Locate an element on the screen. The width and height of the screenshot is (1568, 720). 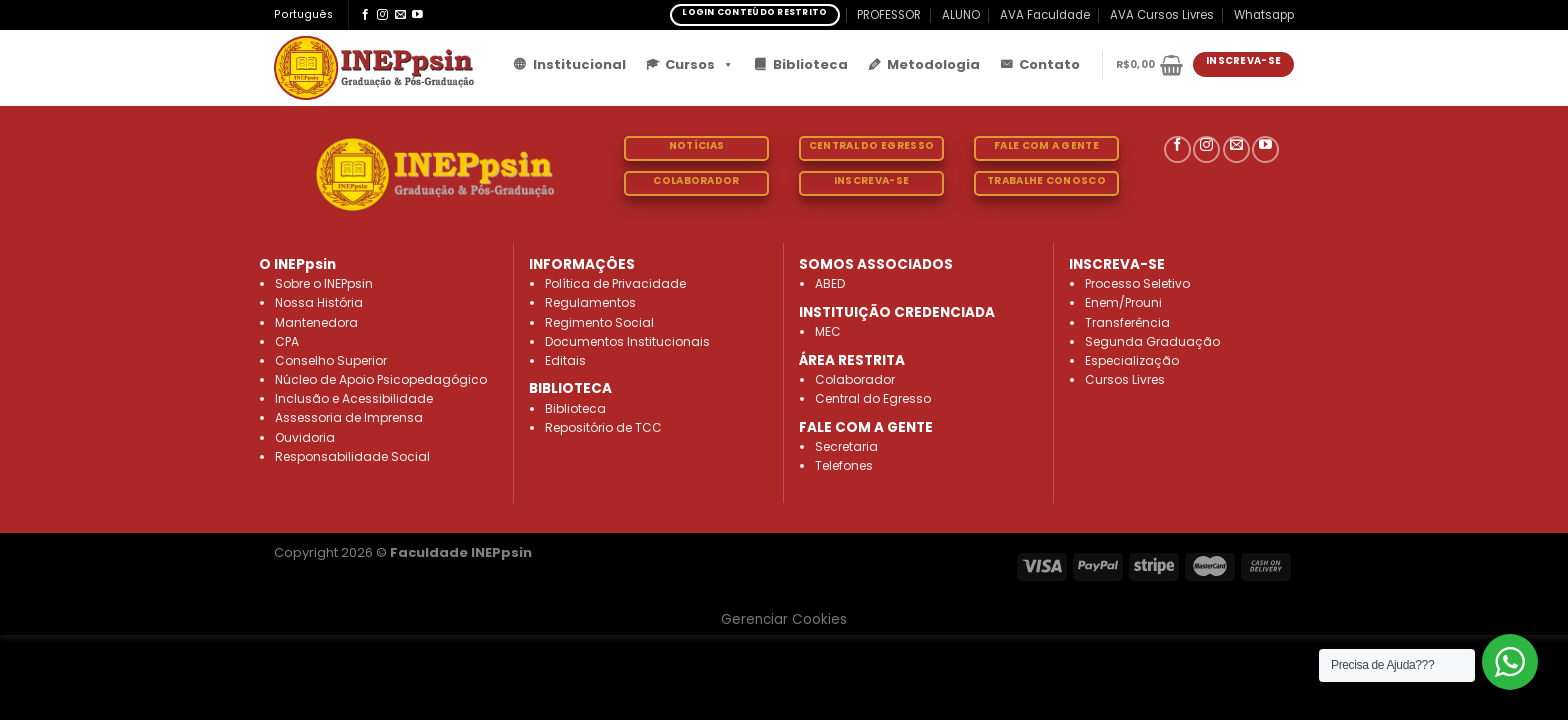
Telefones is located at coordinates (844, 465).